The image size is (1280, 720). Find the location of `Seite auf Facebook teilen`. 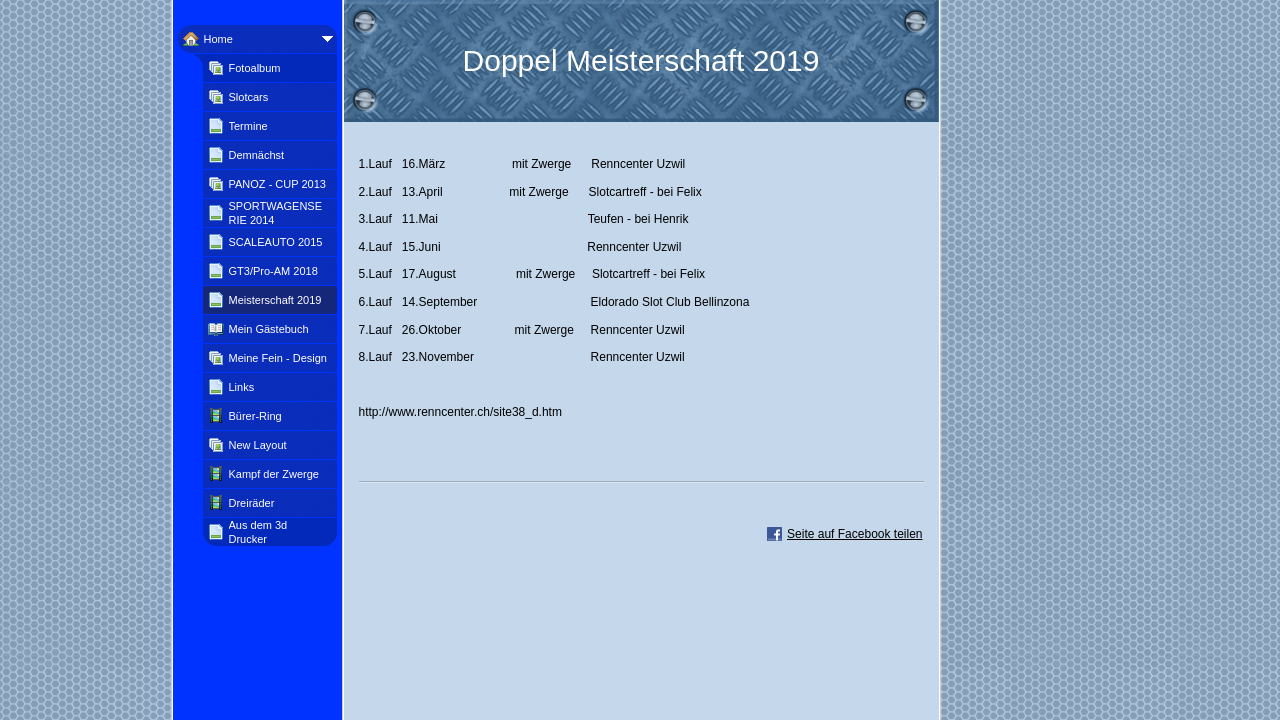

Seite auf Facebook teilen is located at coordinates (854, 534).